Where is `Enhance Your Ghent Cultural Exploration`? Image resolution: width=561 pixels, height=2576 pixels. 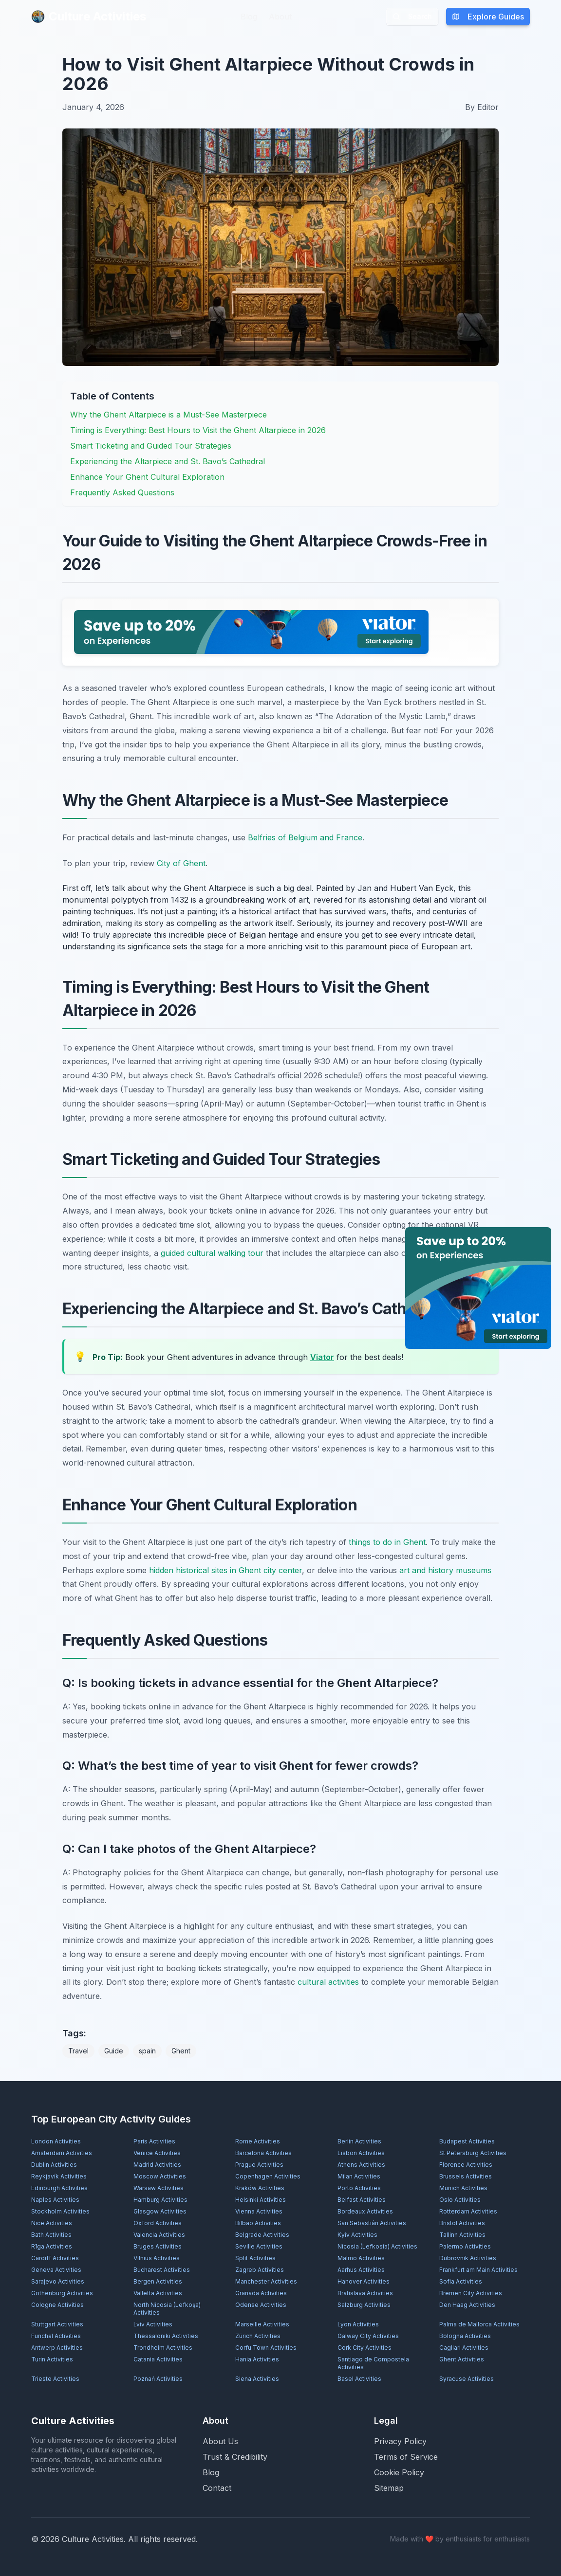
Enhance Your Ghent Cultural Exploration is located at coordinates (147, 477).